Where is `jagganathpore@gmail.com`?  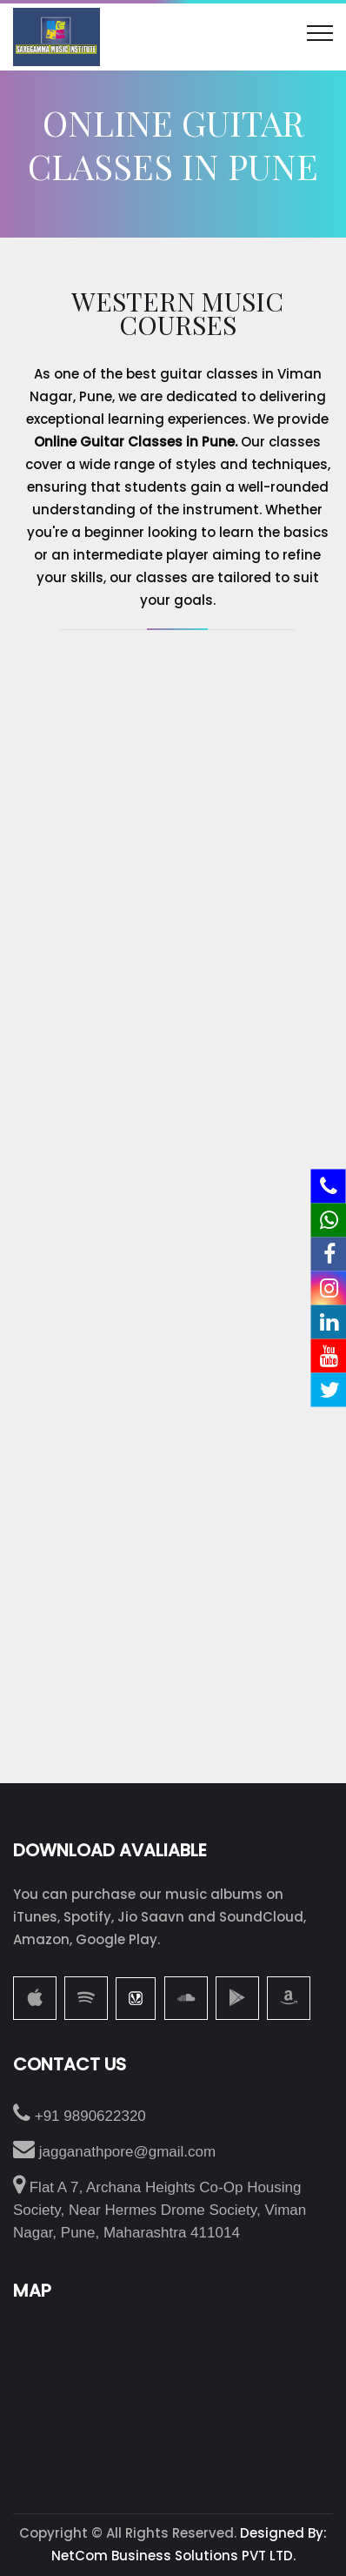 jagganathpore@gmail.com is located at coordinates (114, 2151).